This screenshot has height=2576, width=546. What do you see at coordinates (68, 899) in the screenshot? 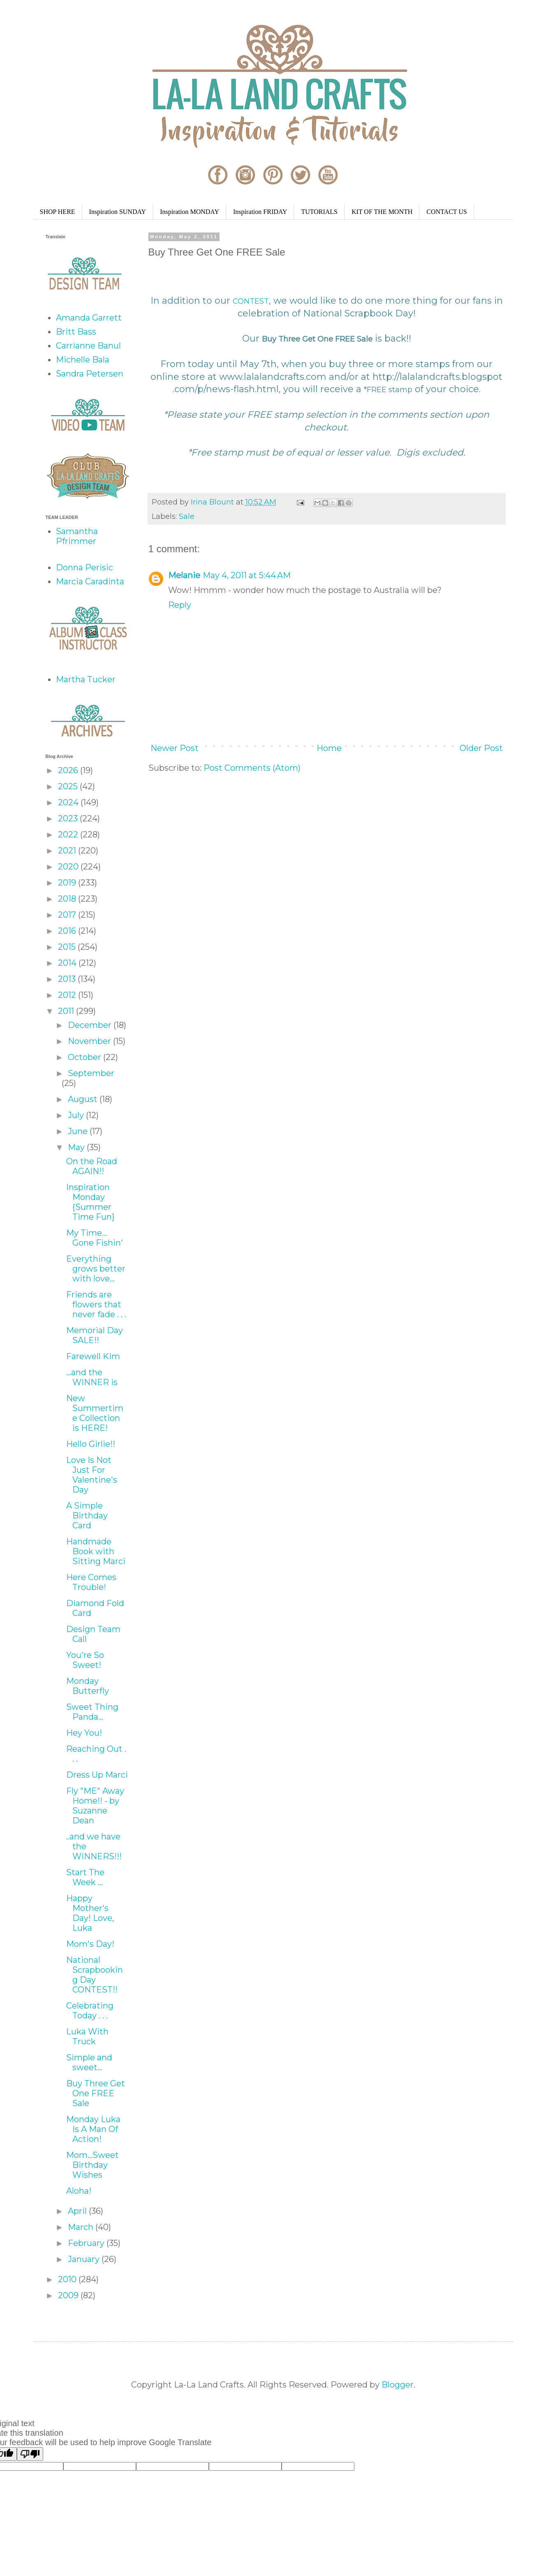
I see `2018` at bounding box center [68, 899].